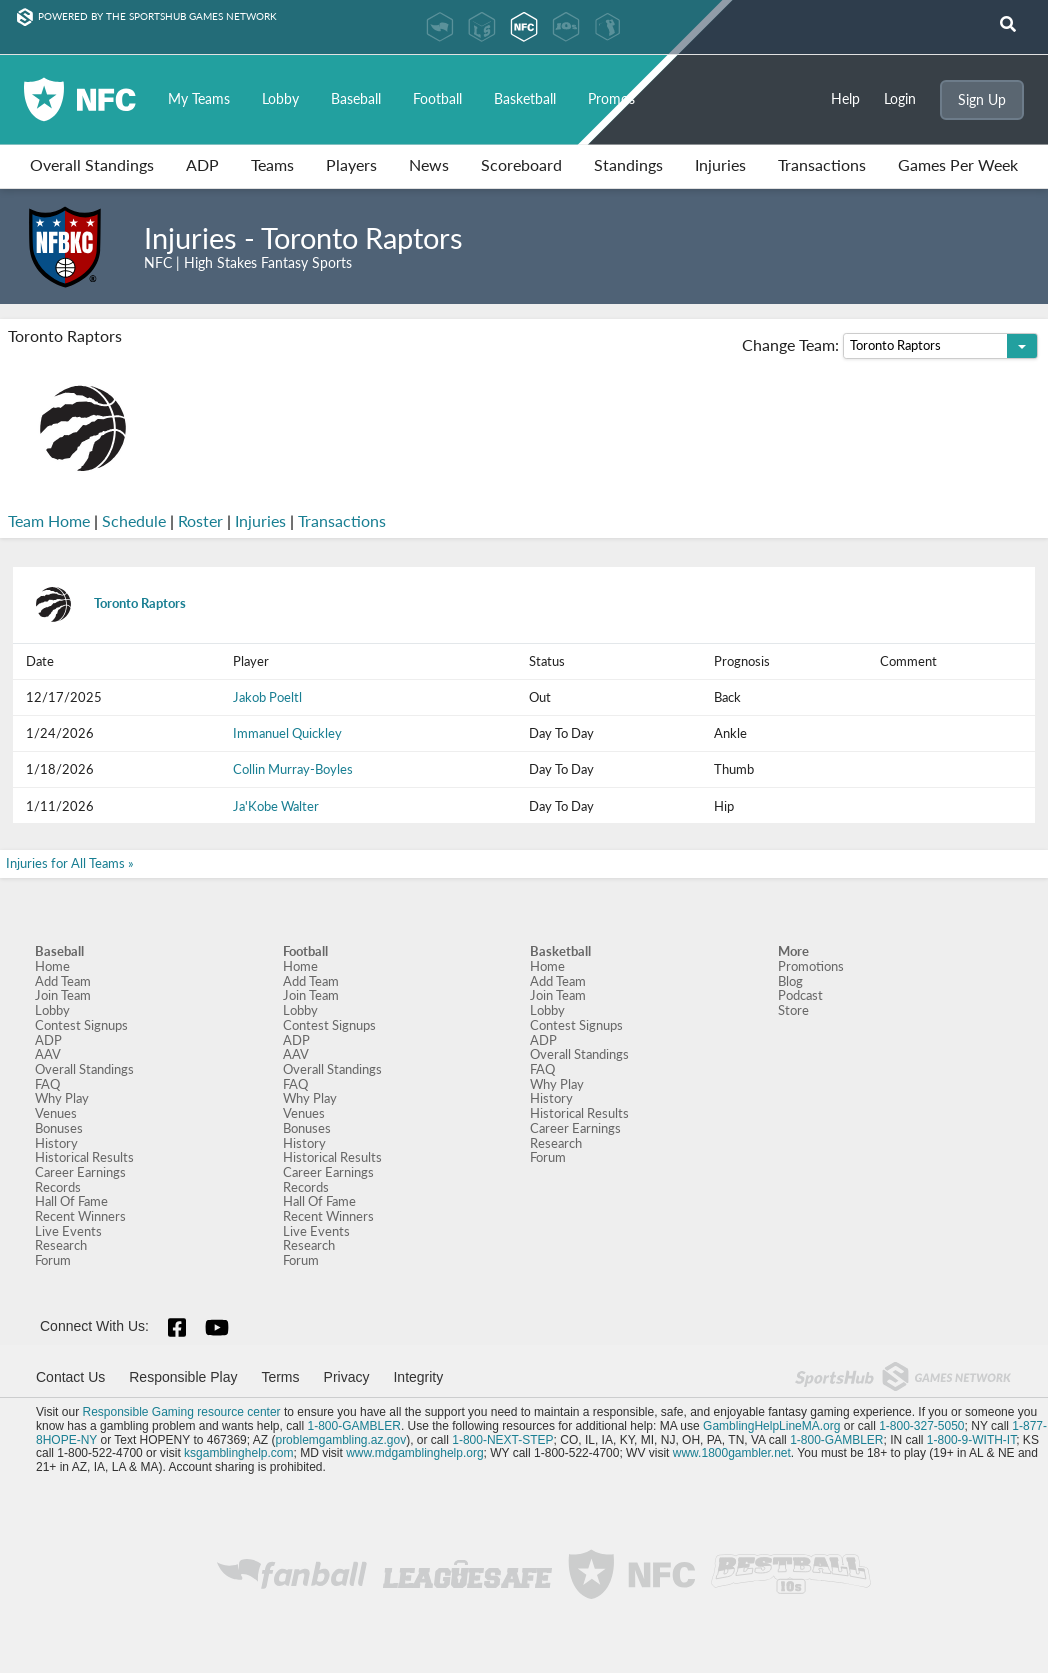  Describe the element at coordinates (62, 1098) in the screenshot. I see `Why Play` at that location.